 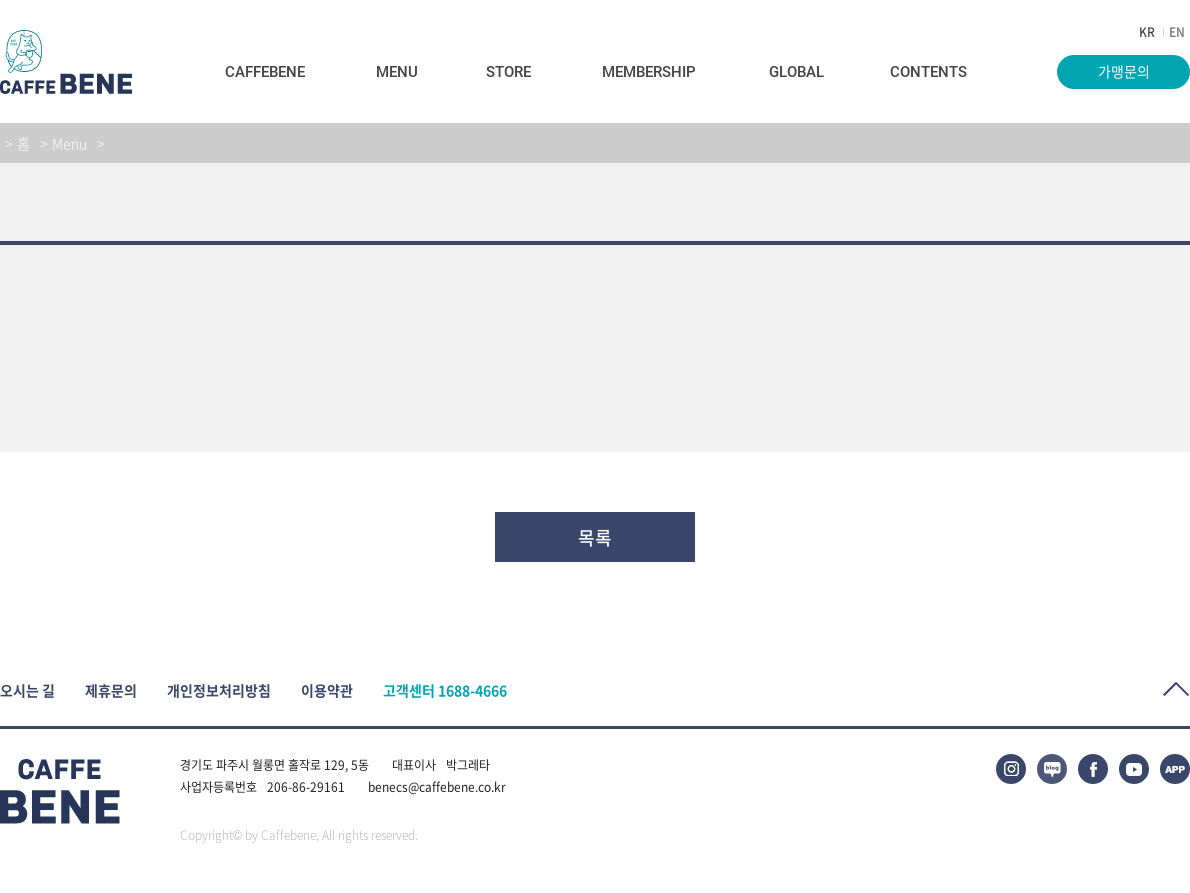 I want to click on EN, so click(x=1177, y=32).